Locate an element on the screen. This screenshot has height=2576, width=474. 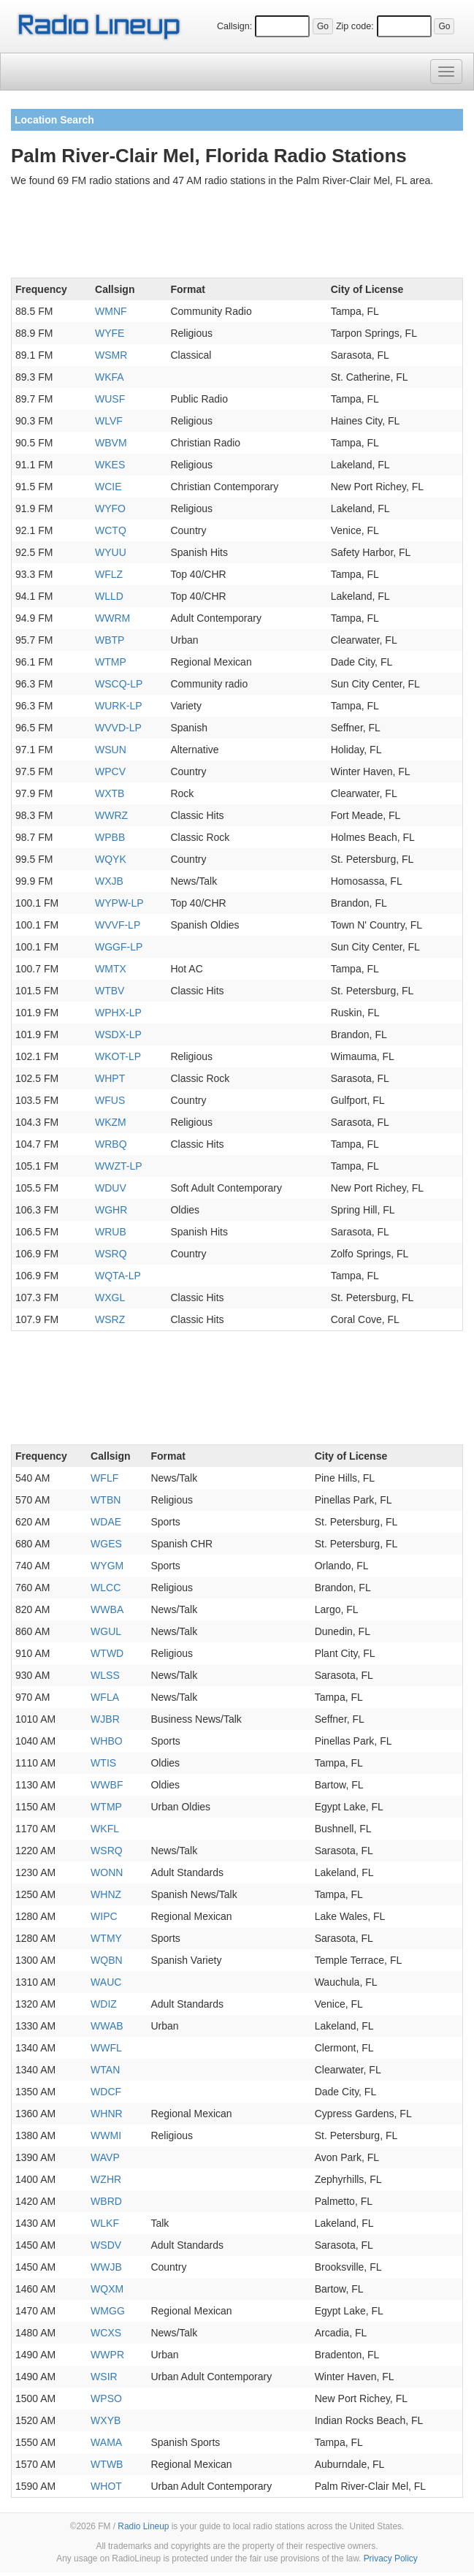
WQBN is located at coordinates (107, 1960).